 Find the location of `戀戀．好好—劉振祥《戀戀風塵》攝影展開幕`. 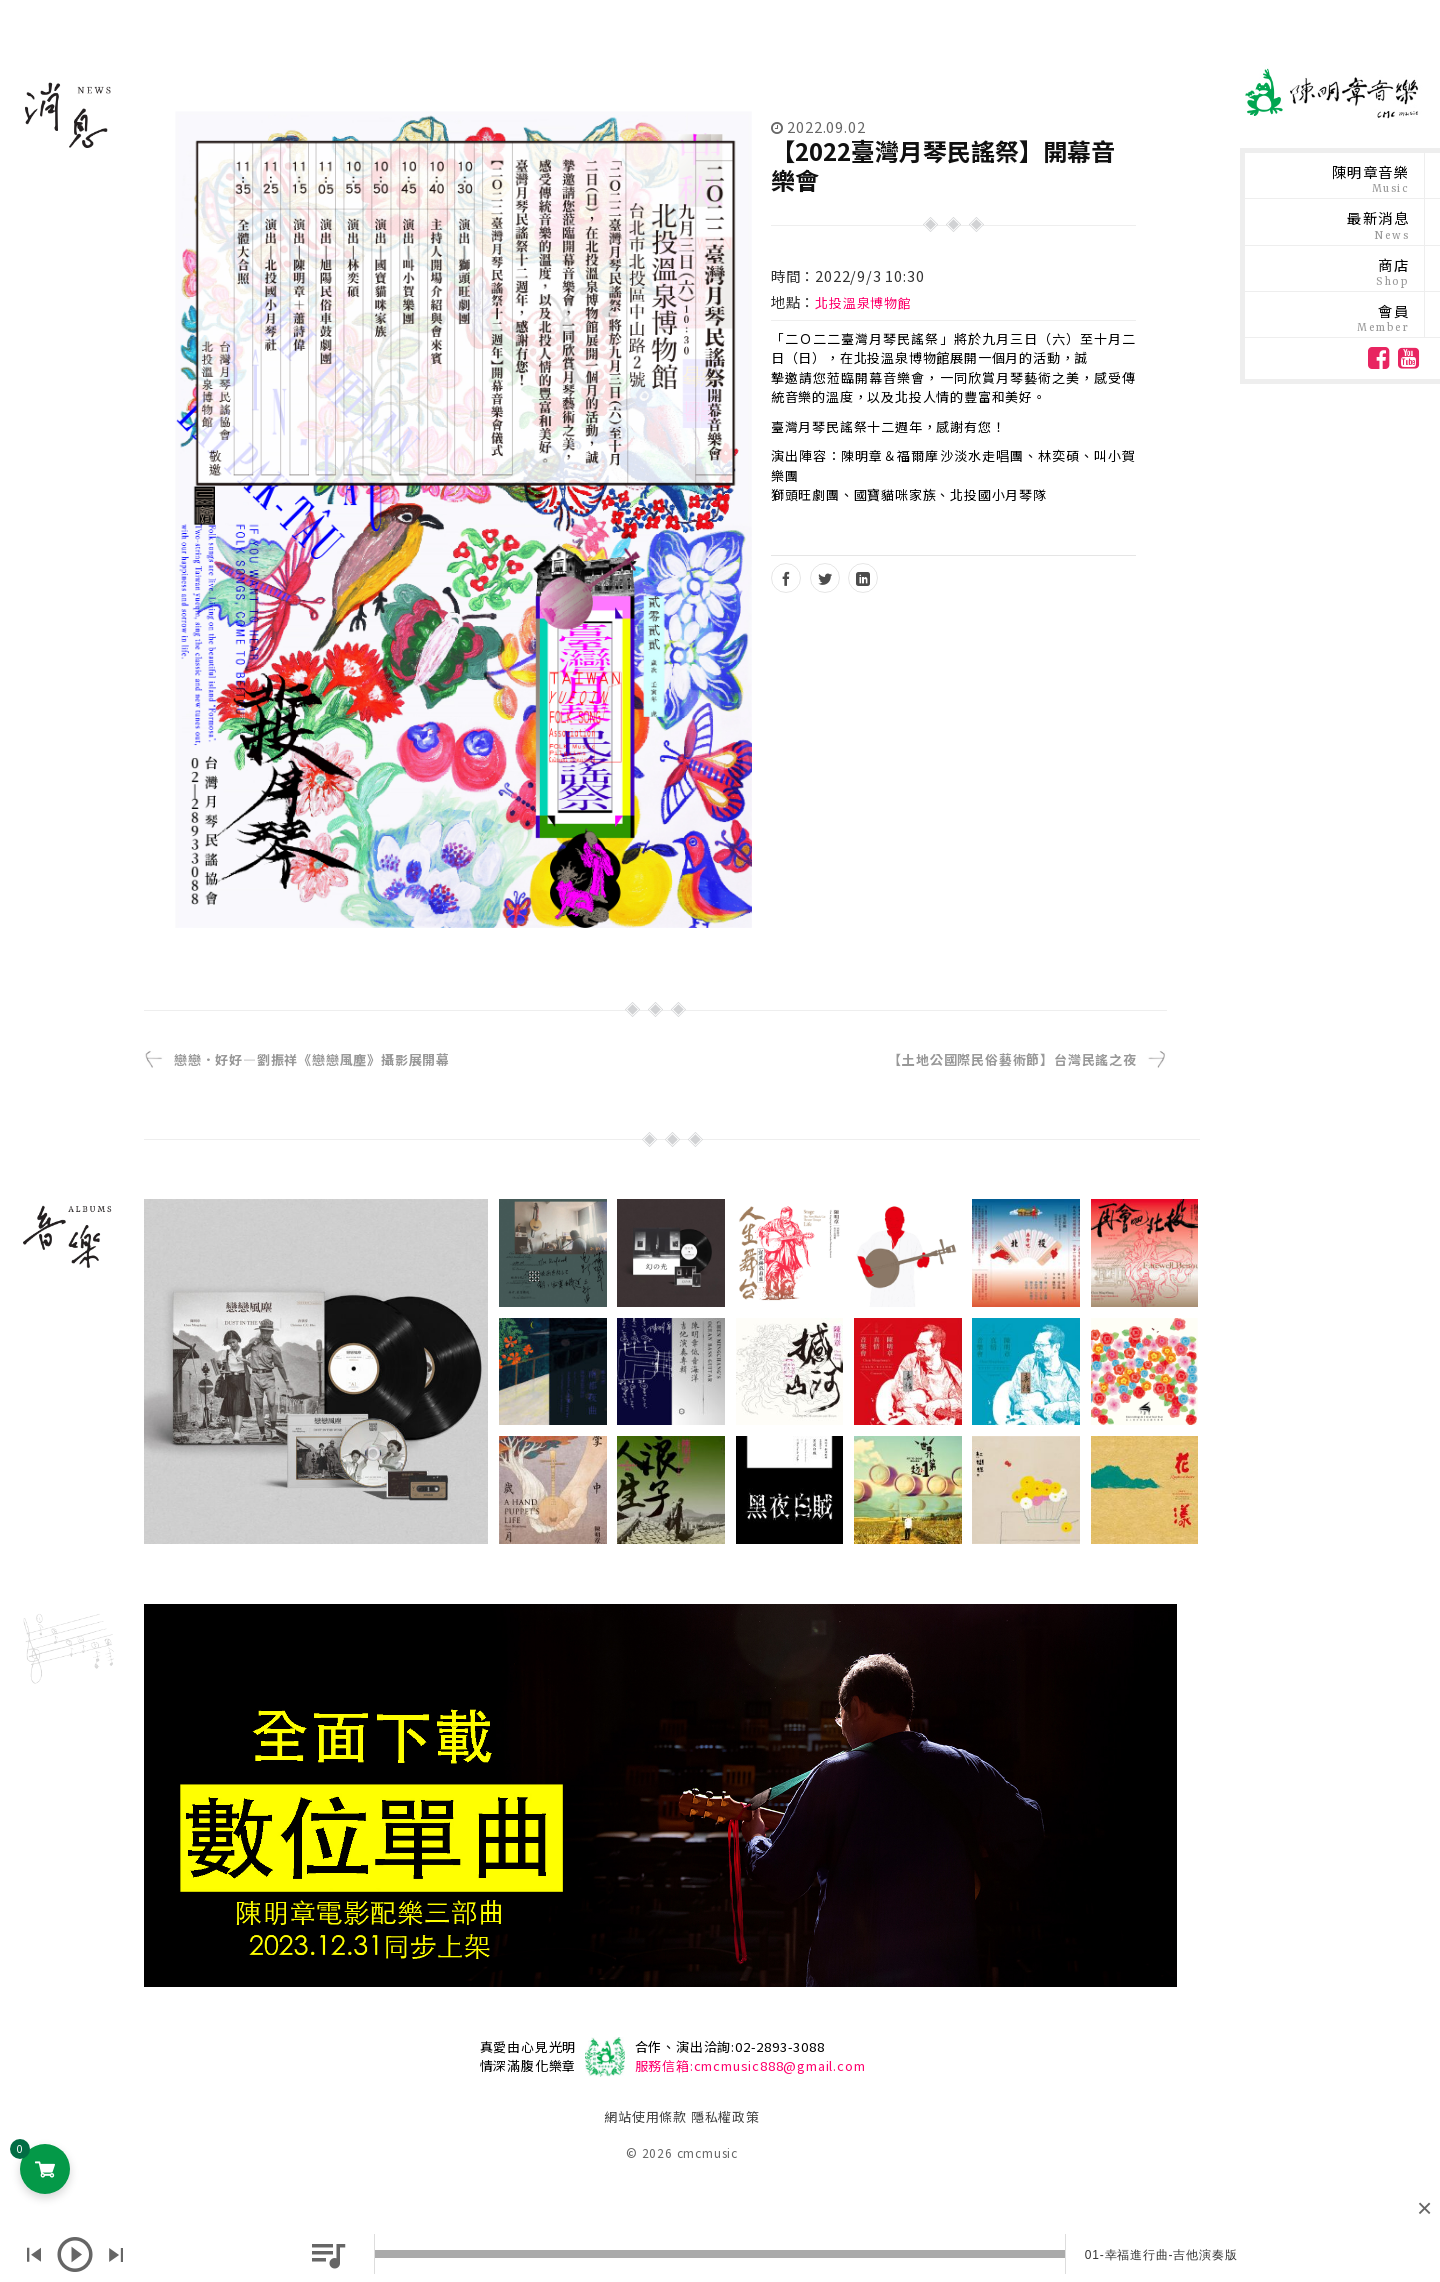

戀戀．好好—劉振祥《戀戀風塵》攝影展開幕 is located at coordinates (312, 1059).